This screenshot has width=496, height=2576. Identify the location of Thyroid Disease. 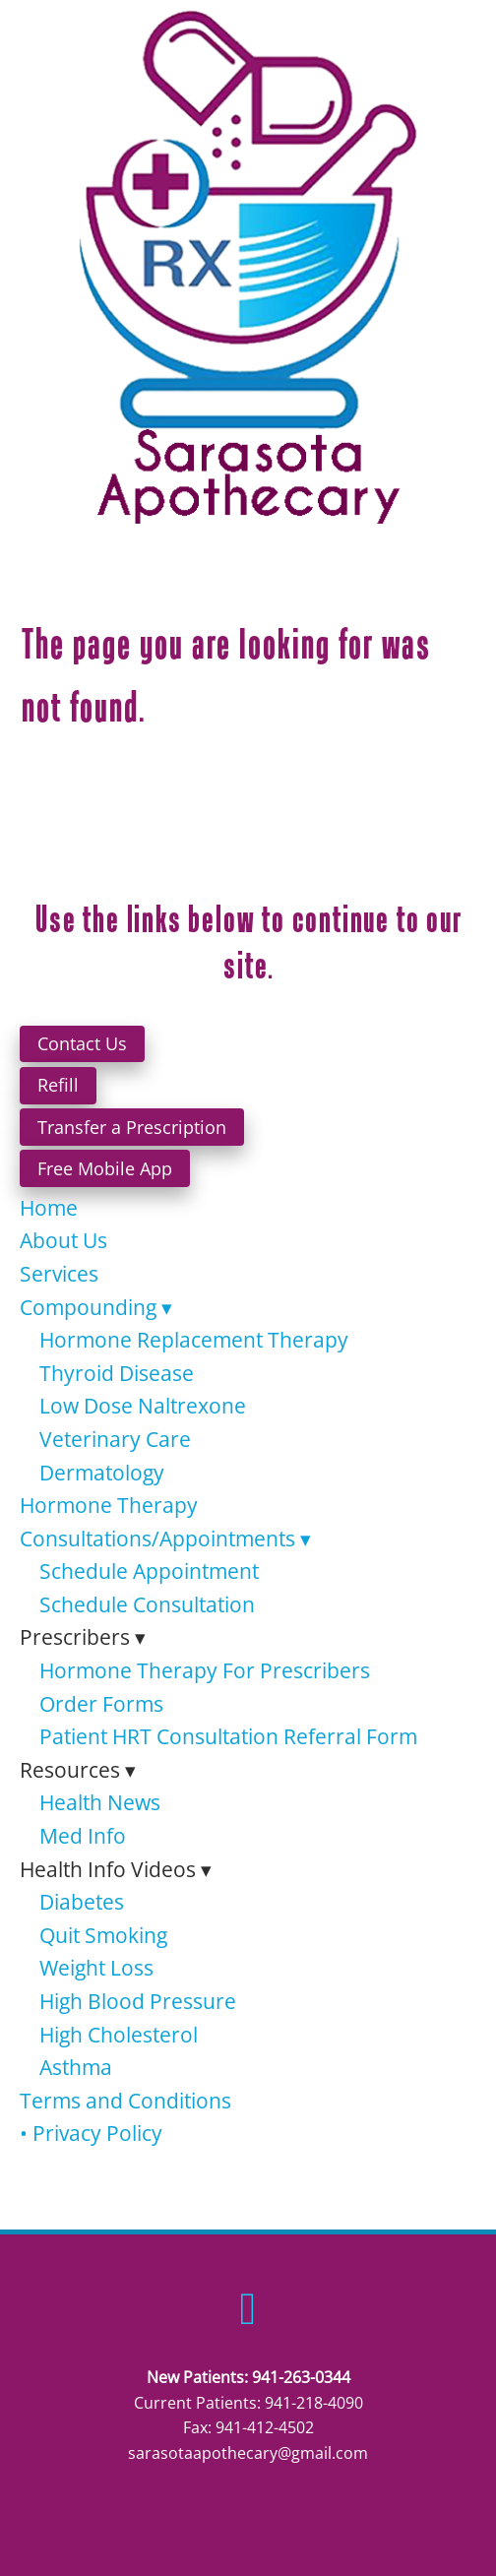
(116, 1373).